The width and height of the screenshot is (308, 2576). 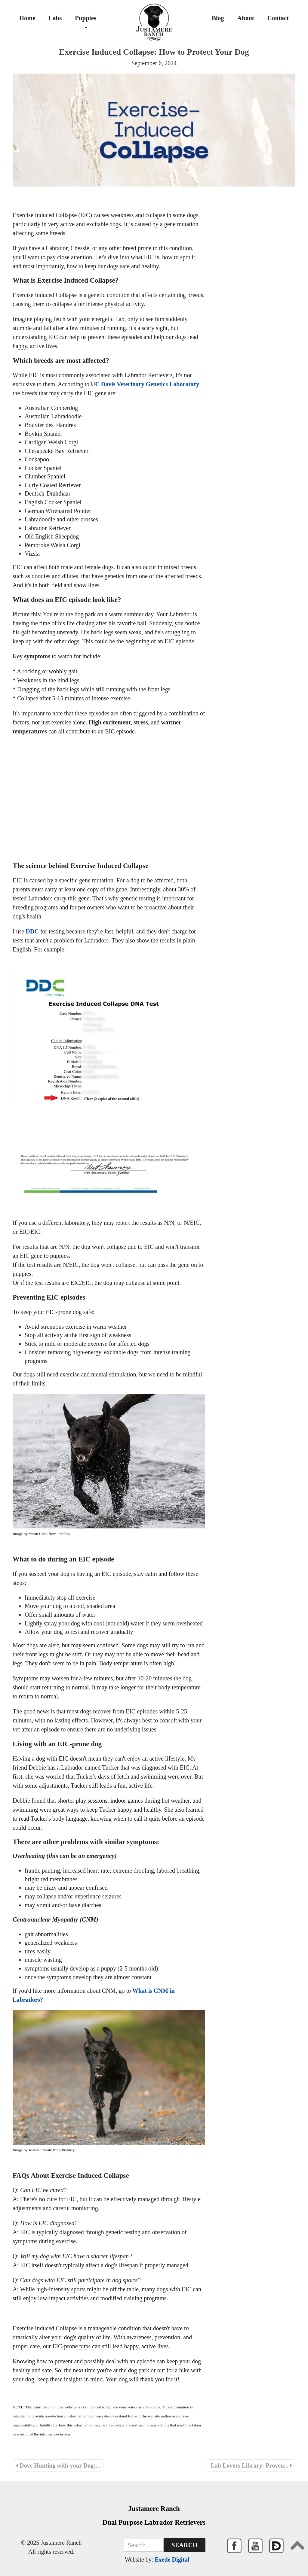 I want to click on DDC, so click(x=32, y=931).